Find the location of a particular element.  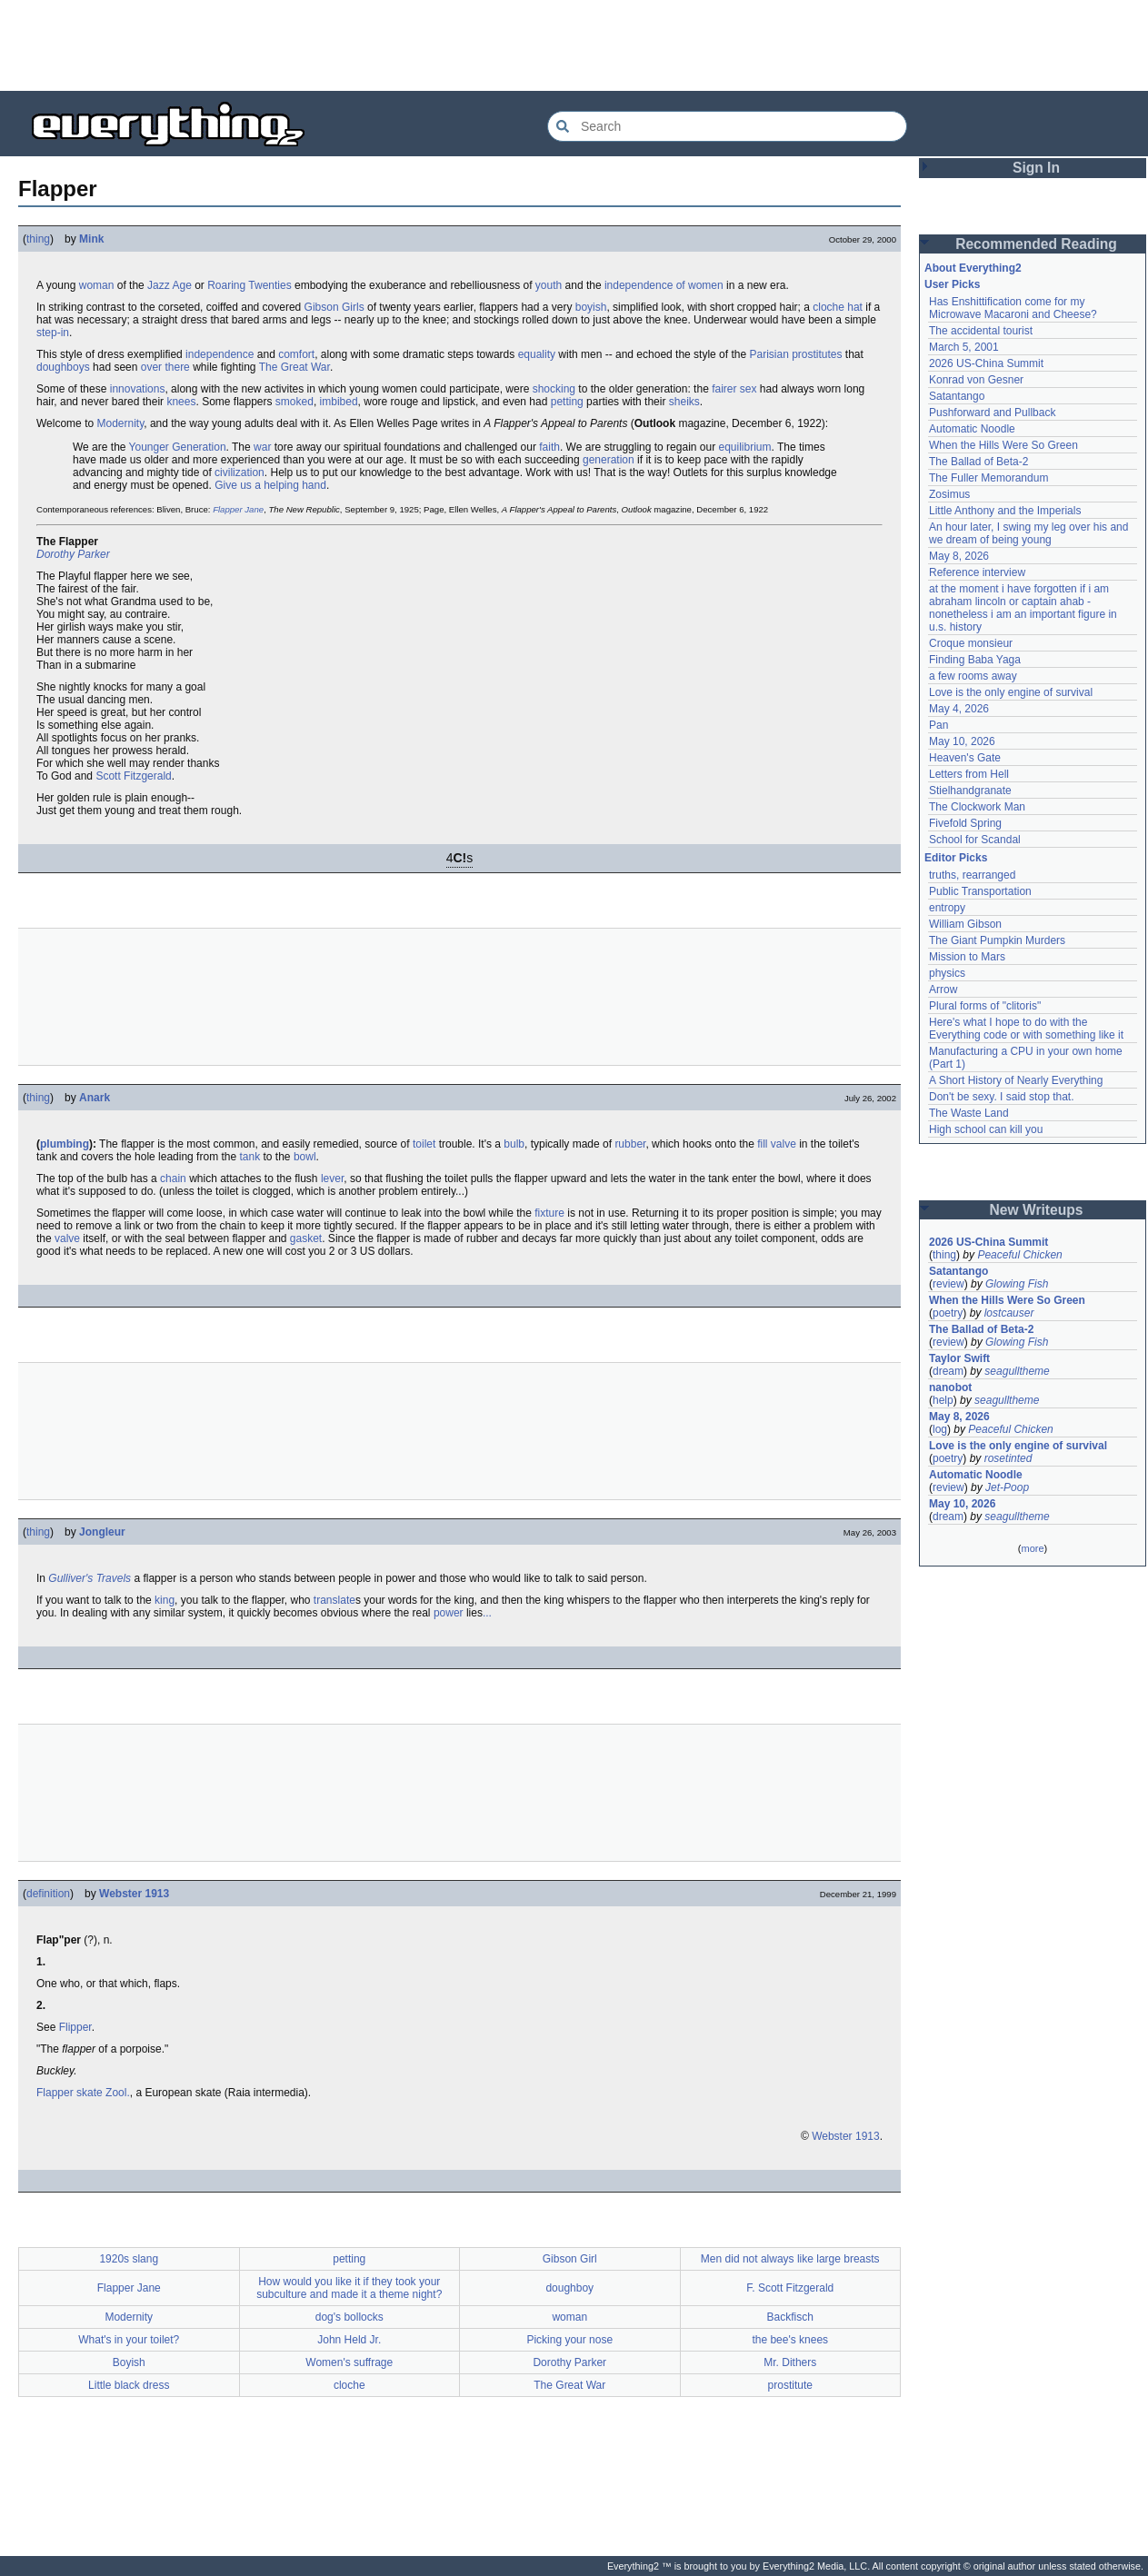

The Great War is located at coordinates (294, 367).